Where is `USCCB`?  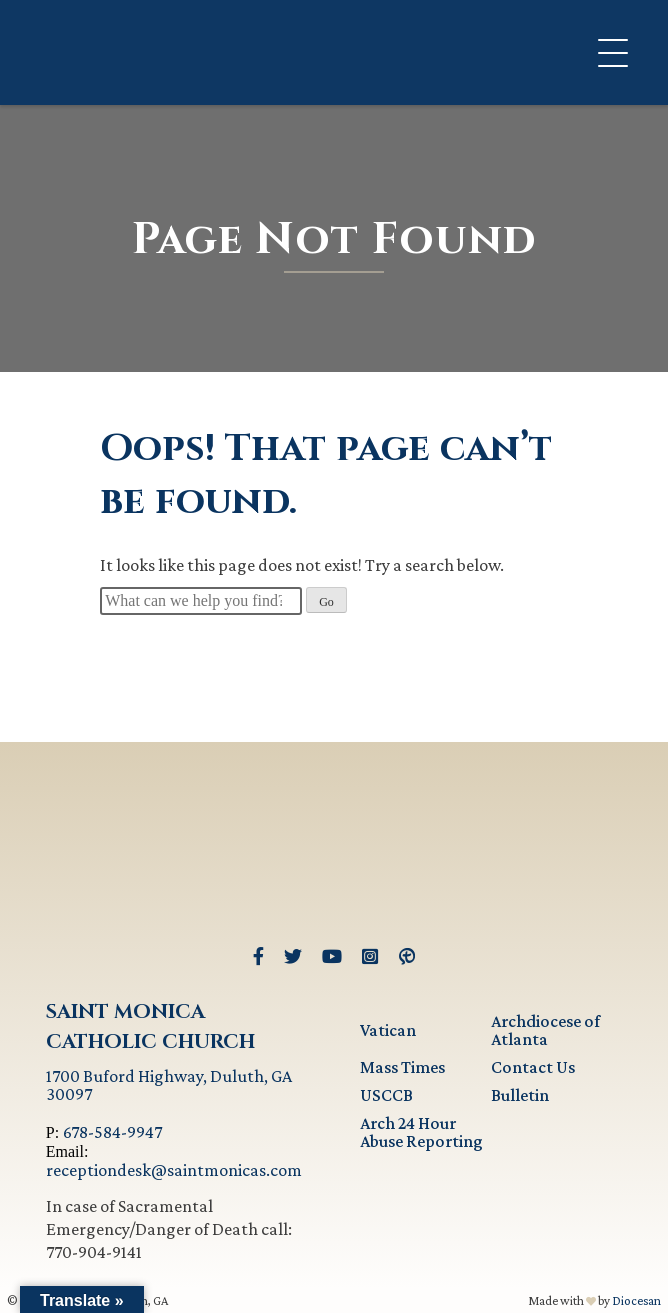 USCCB is located at coordinates (386, 1095).